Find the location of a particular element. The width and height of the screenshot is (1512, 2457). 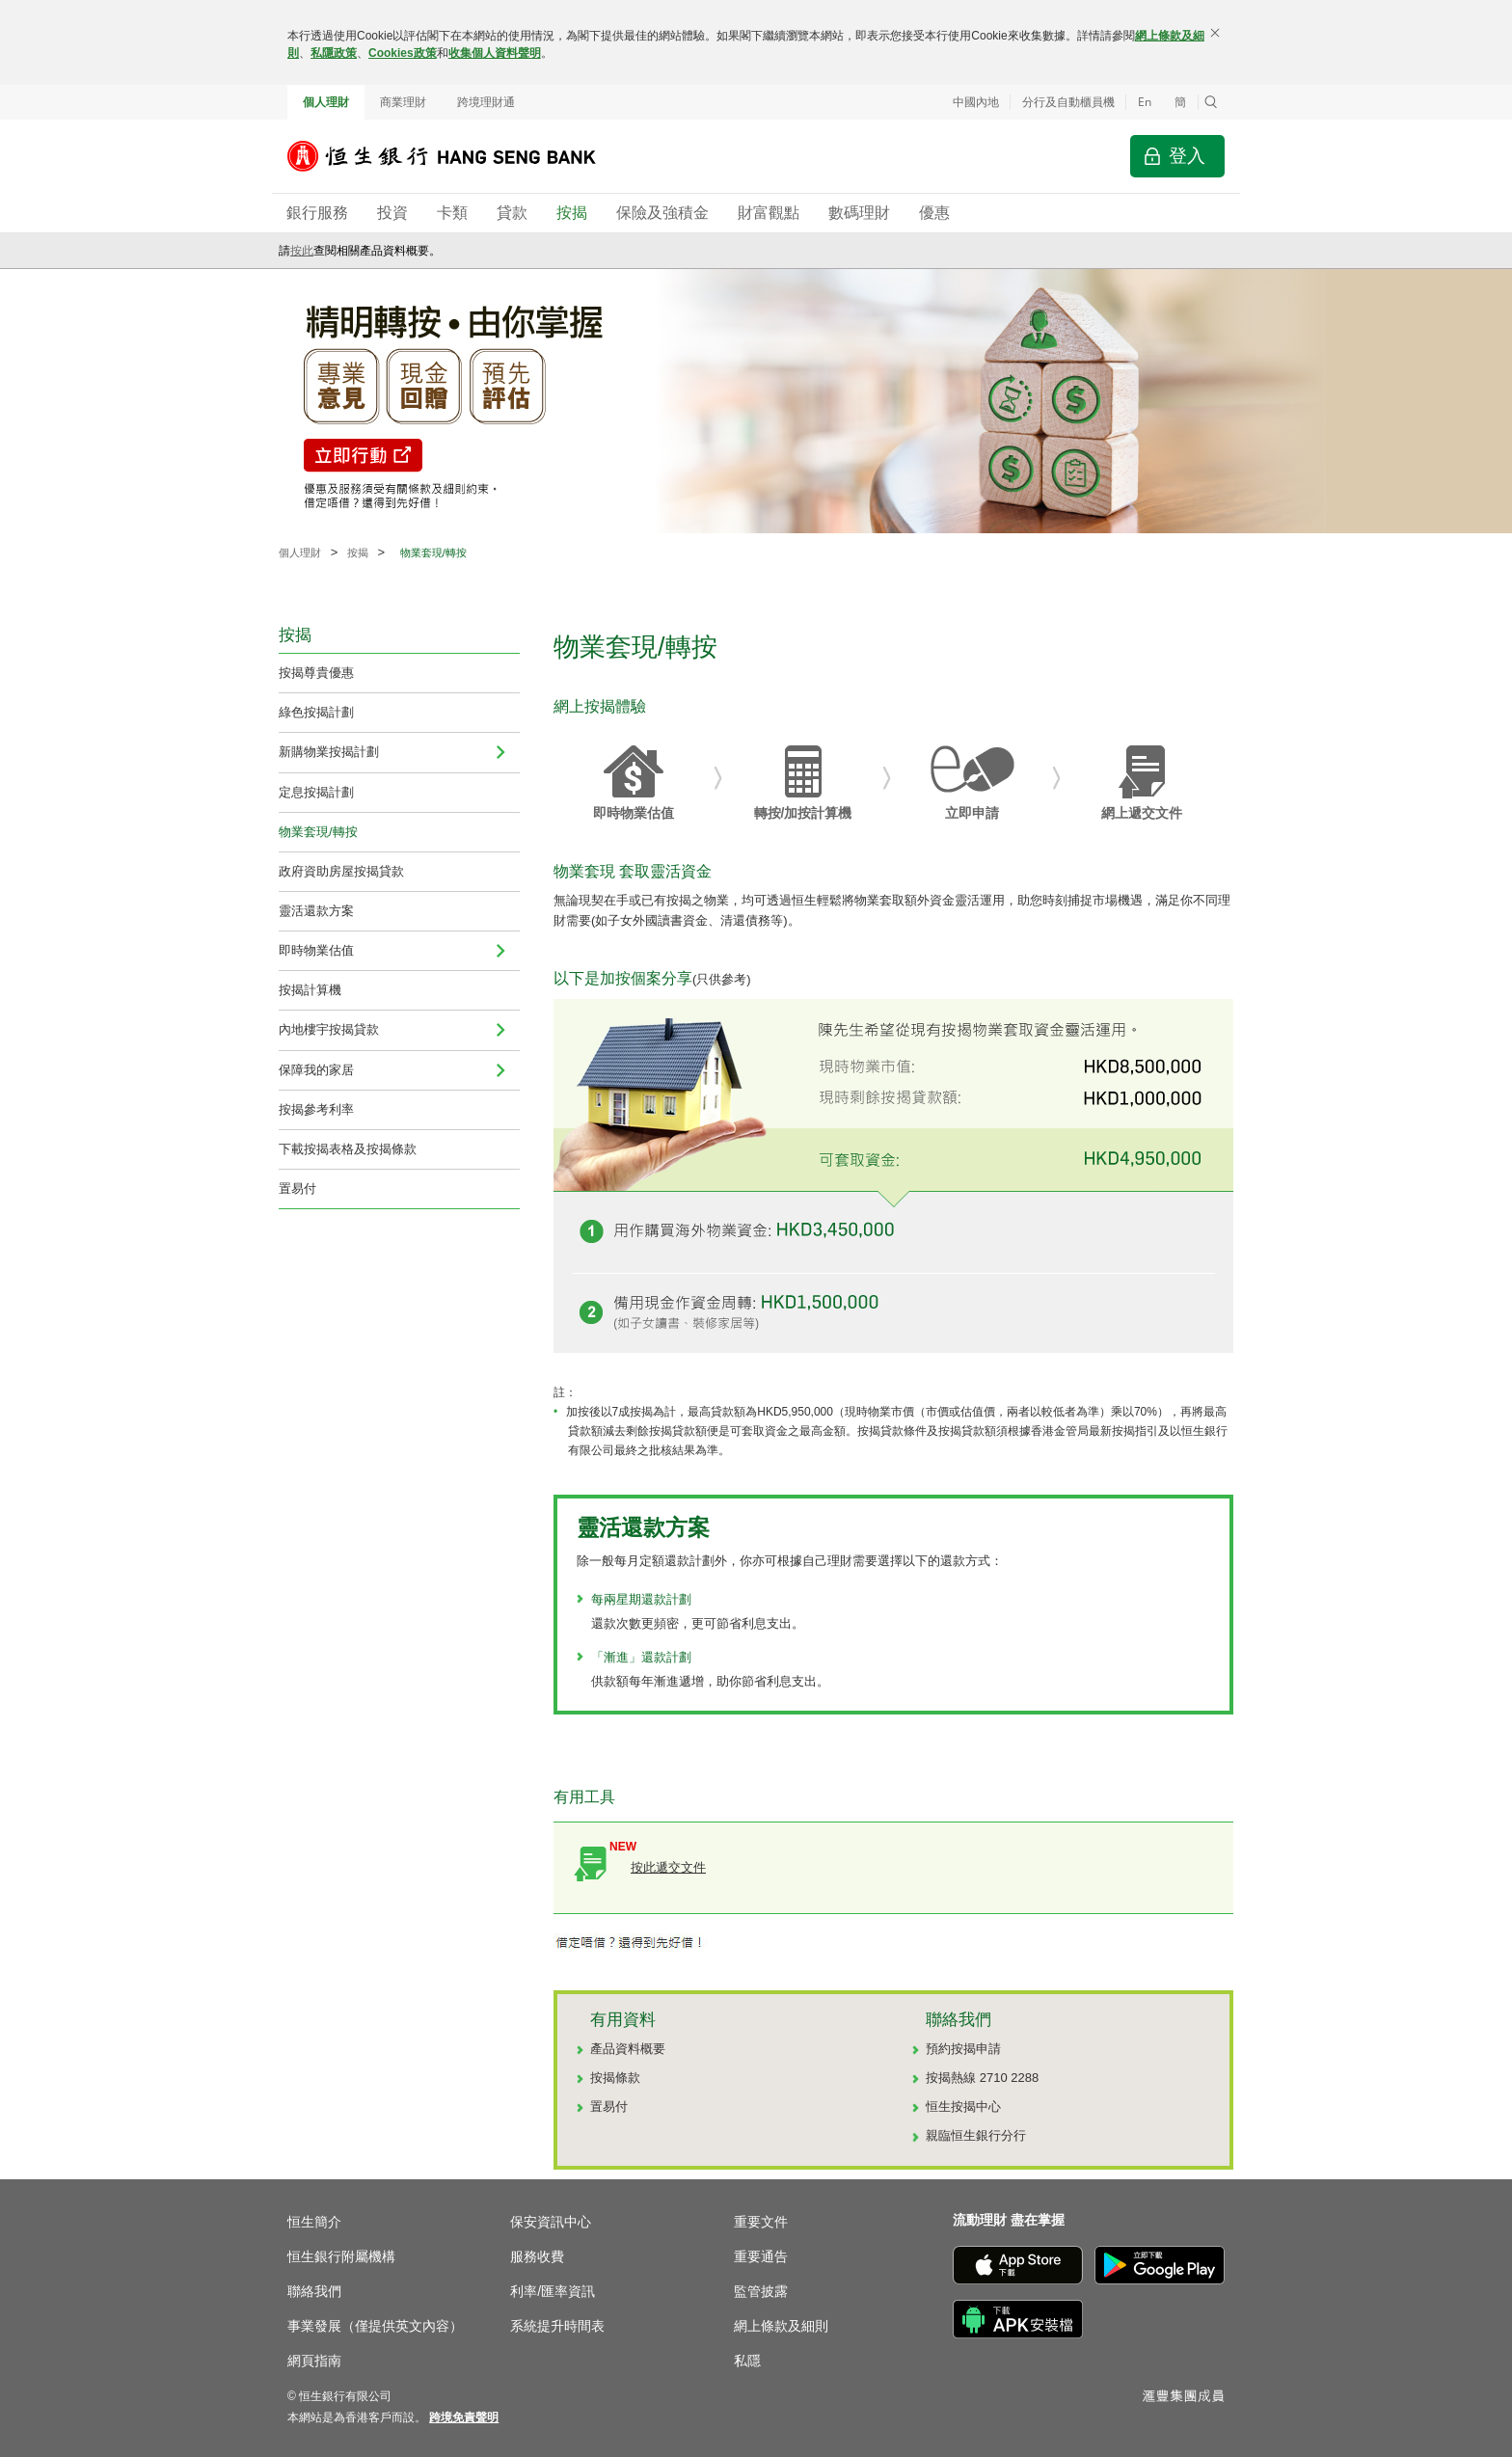

下載按揭表格及按揭條款 is located at coordinates (348, 1149).